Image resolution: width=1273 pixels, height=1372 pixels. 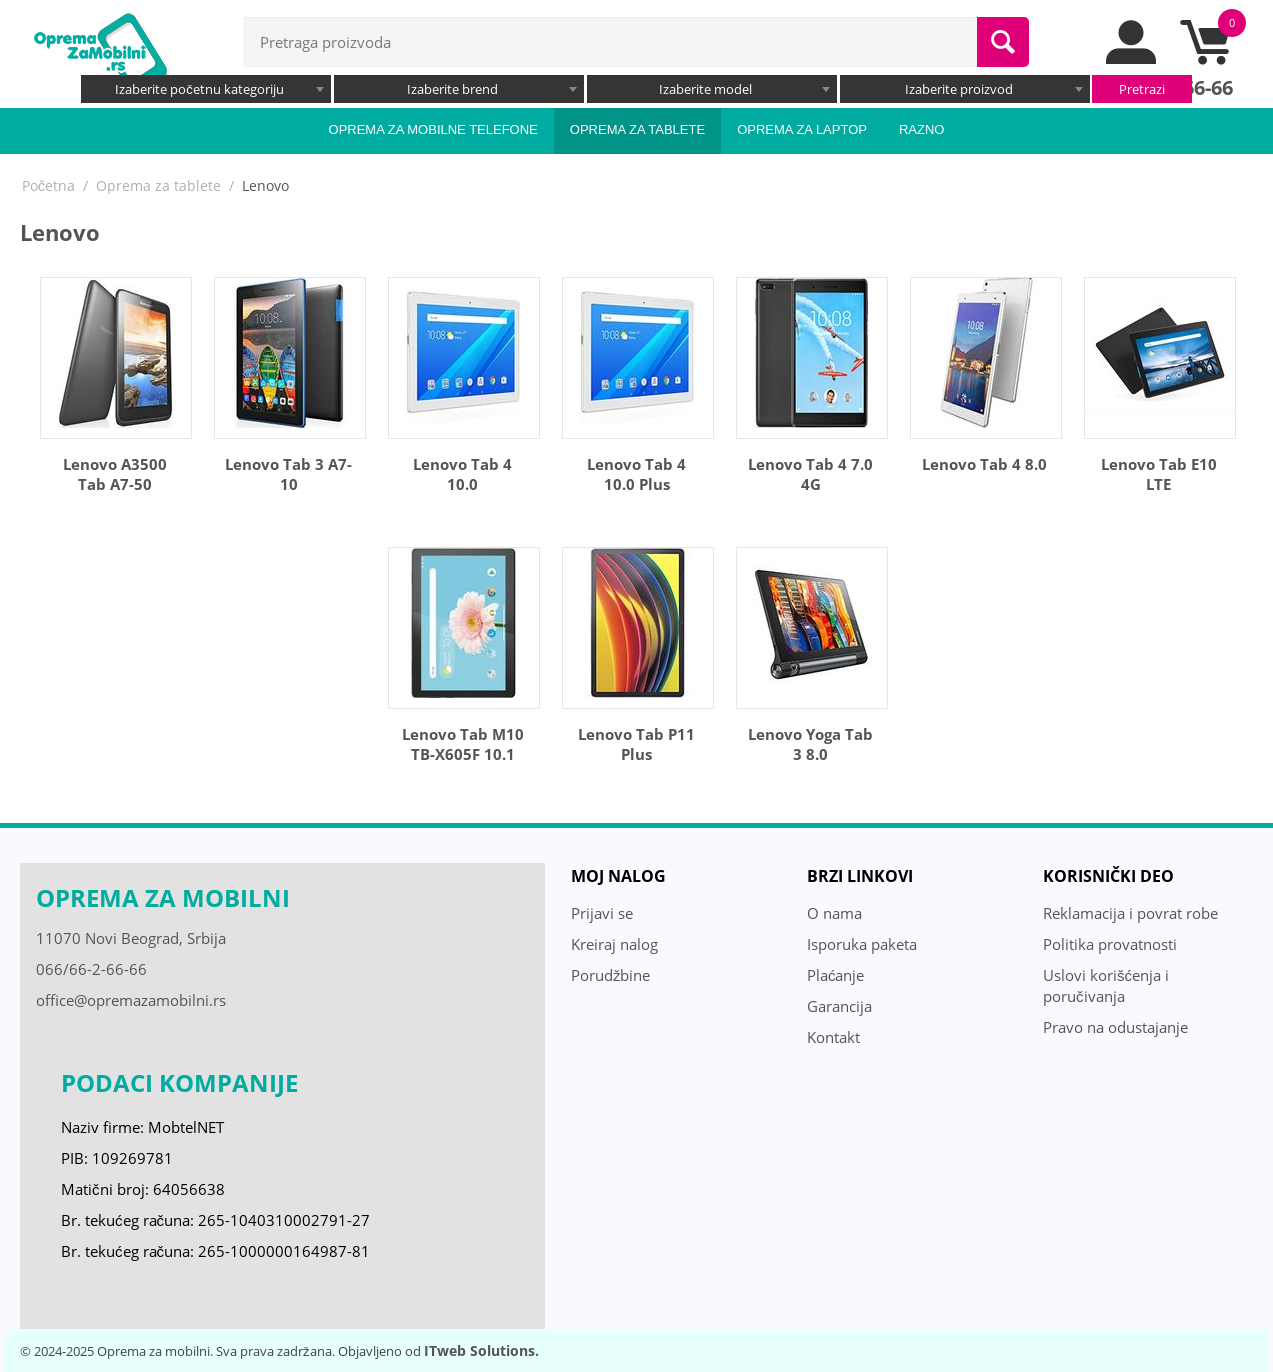 I want to click on [moj nalog], so click(x=1132, y=59).